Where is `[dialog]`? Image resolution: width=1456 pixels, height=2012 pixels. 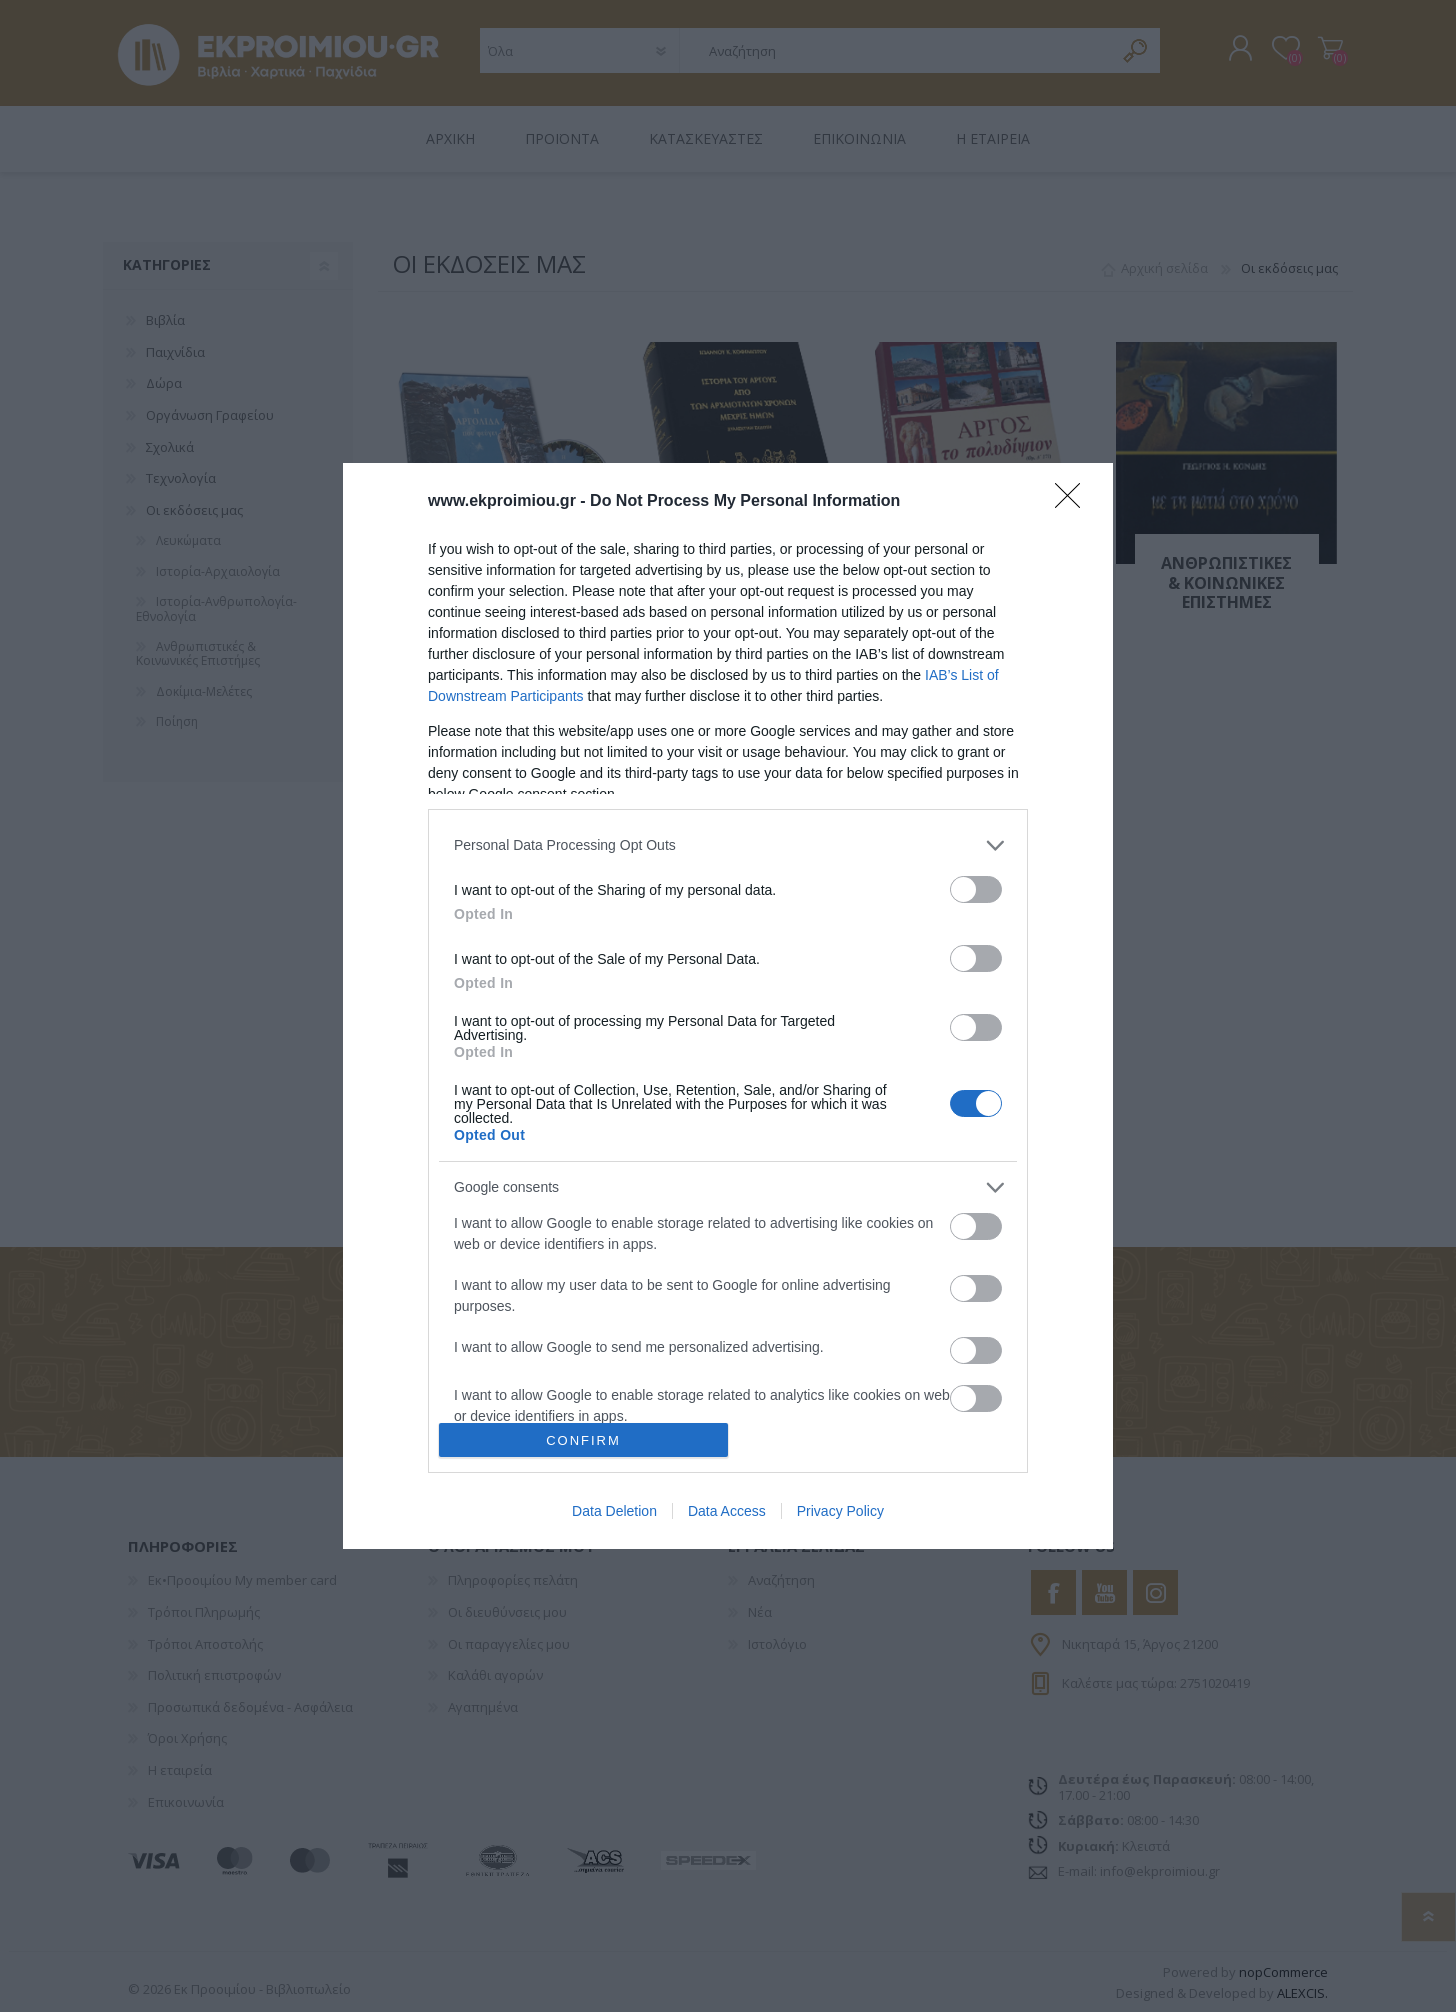 [dialog] is located at coordinates (728, 1006).